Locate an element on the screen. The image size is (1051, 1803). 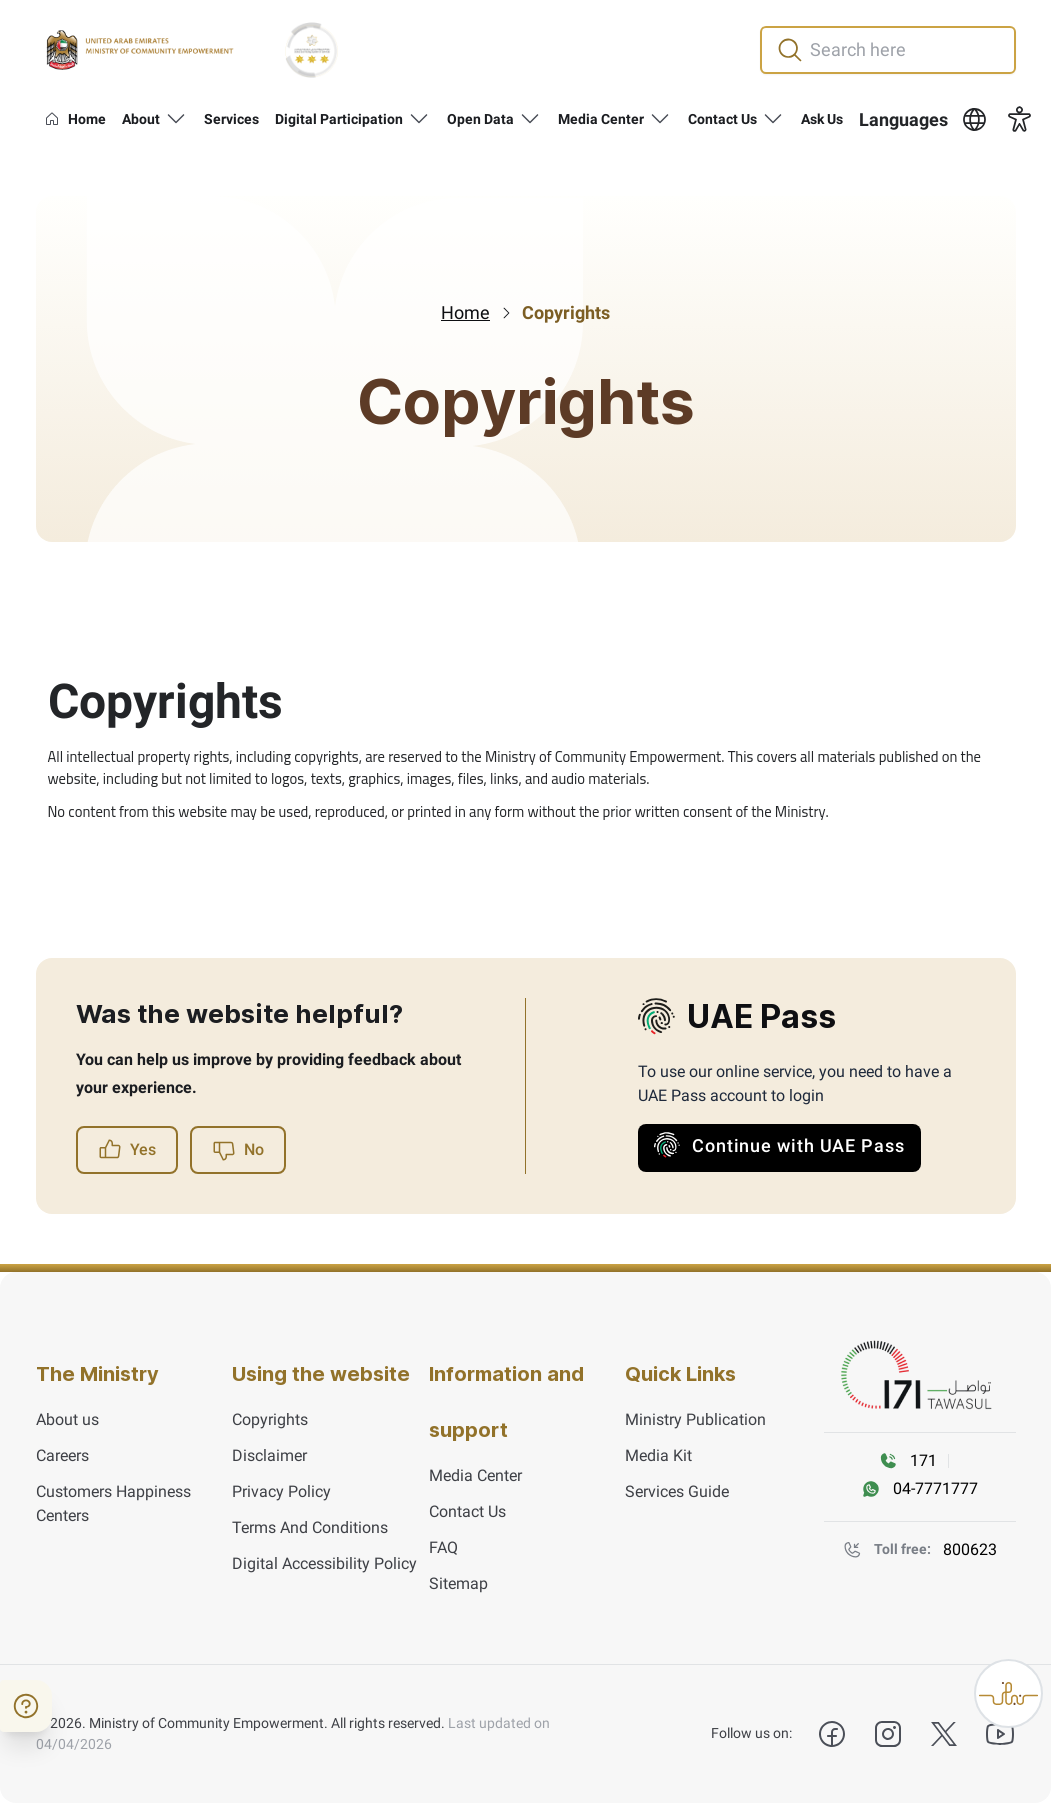
Sitemap is located at coordinates (458, 1583).